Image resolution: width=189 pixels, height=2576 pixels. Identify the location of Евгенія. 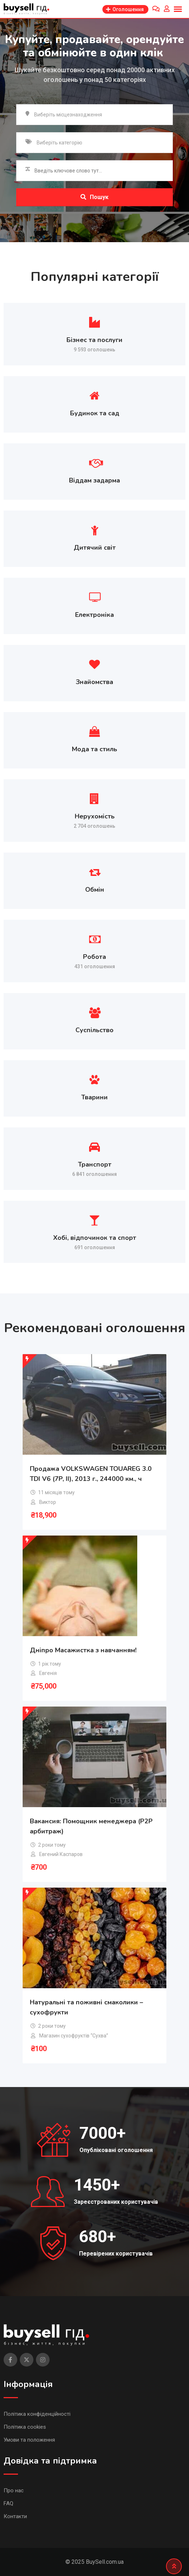
(48, 1673).